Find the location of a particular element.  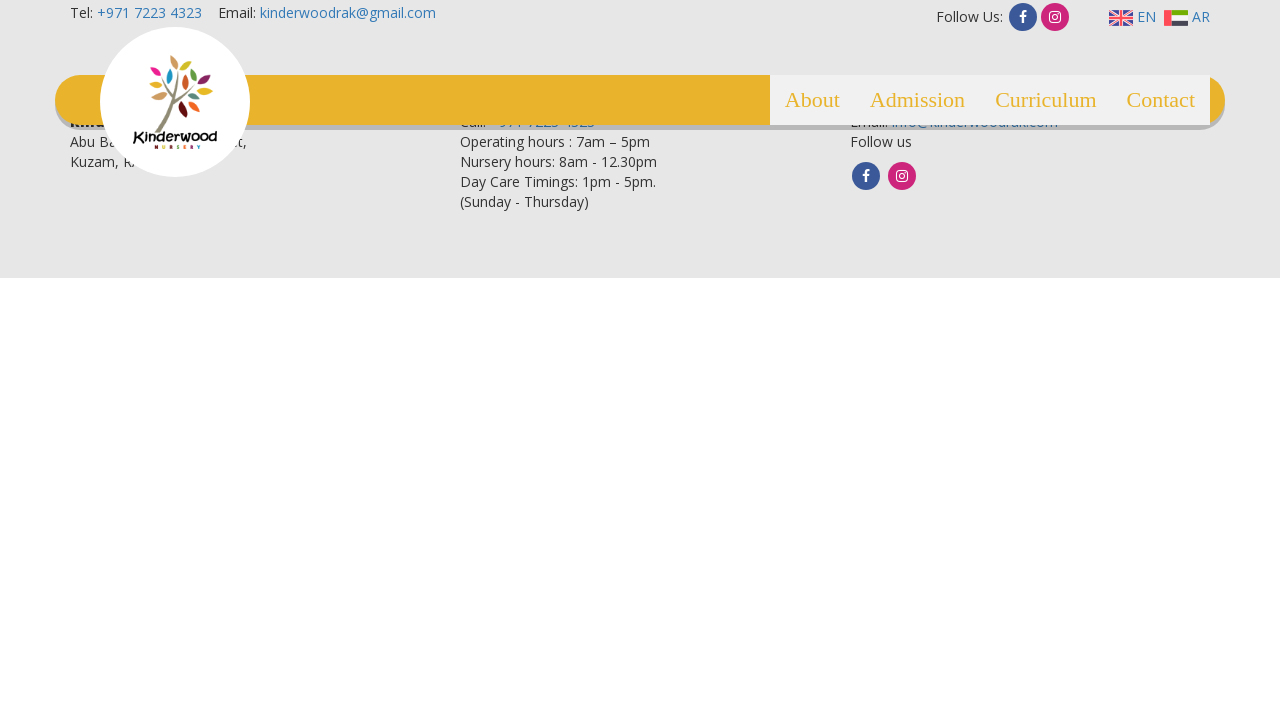

EN is located at coordinates (1132, 16).